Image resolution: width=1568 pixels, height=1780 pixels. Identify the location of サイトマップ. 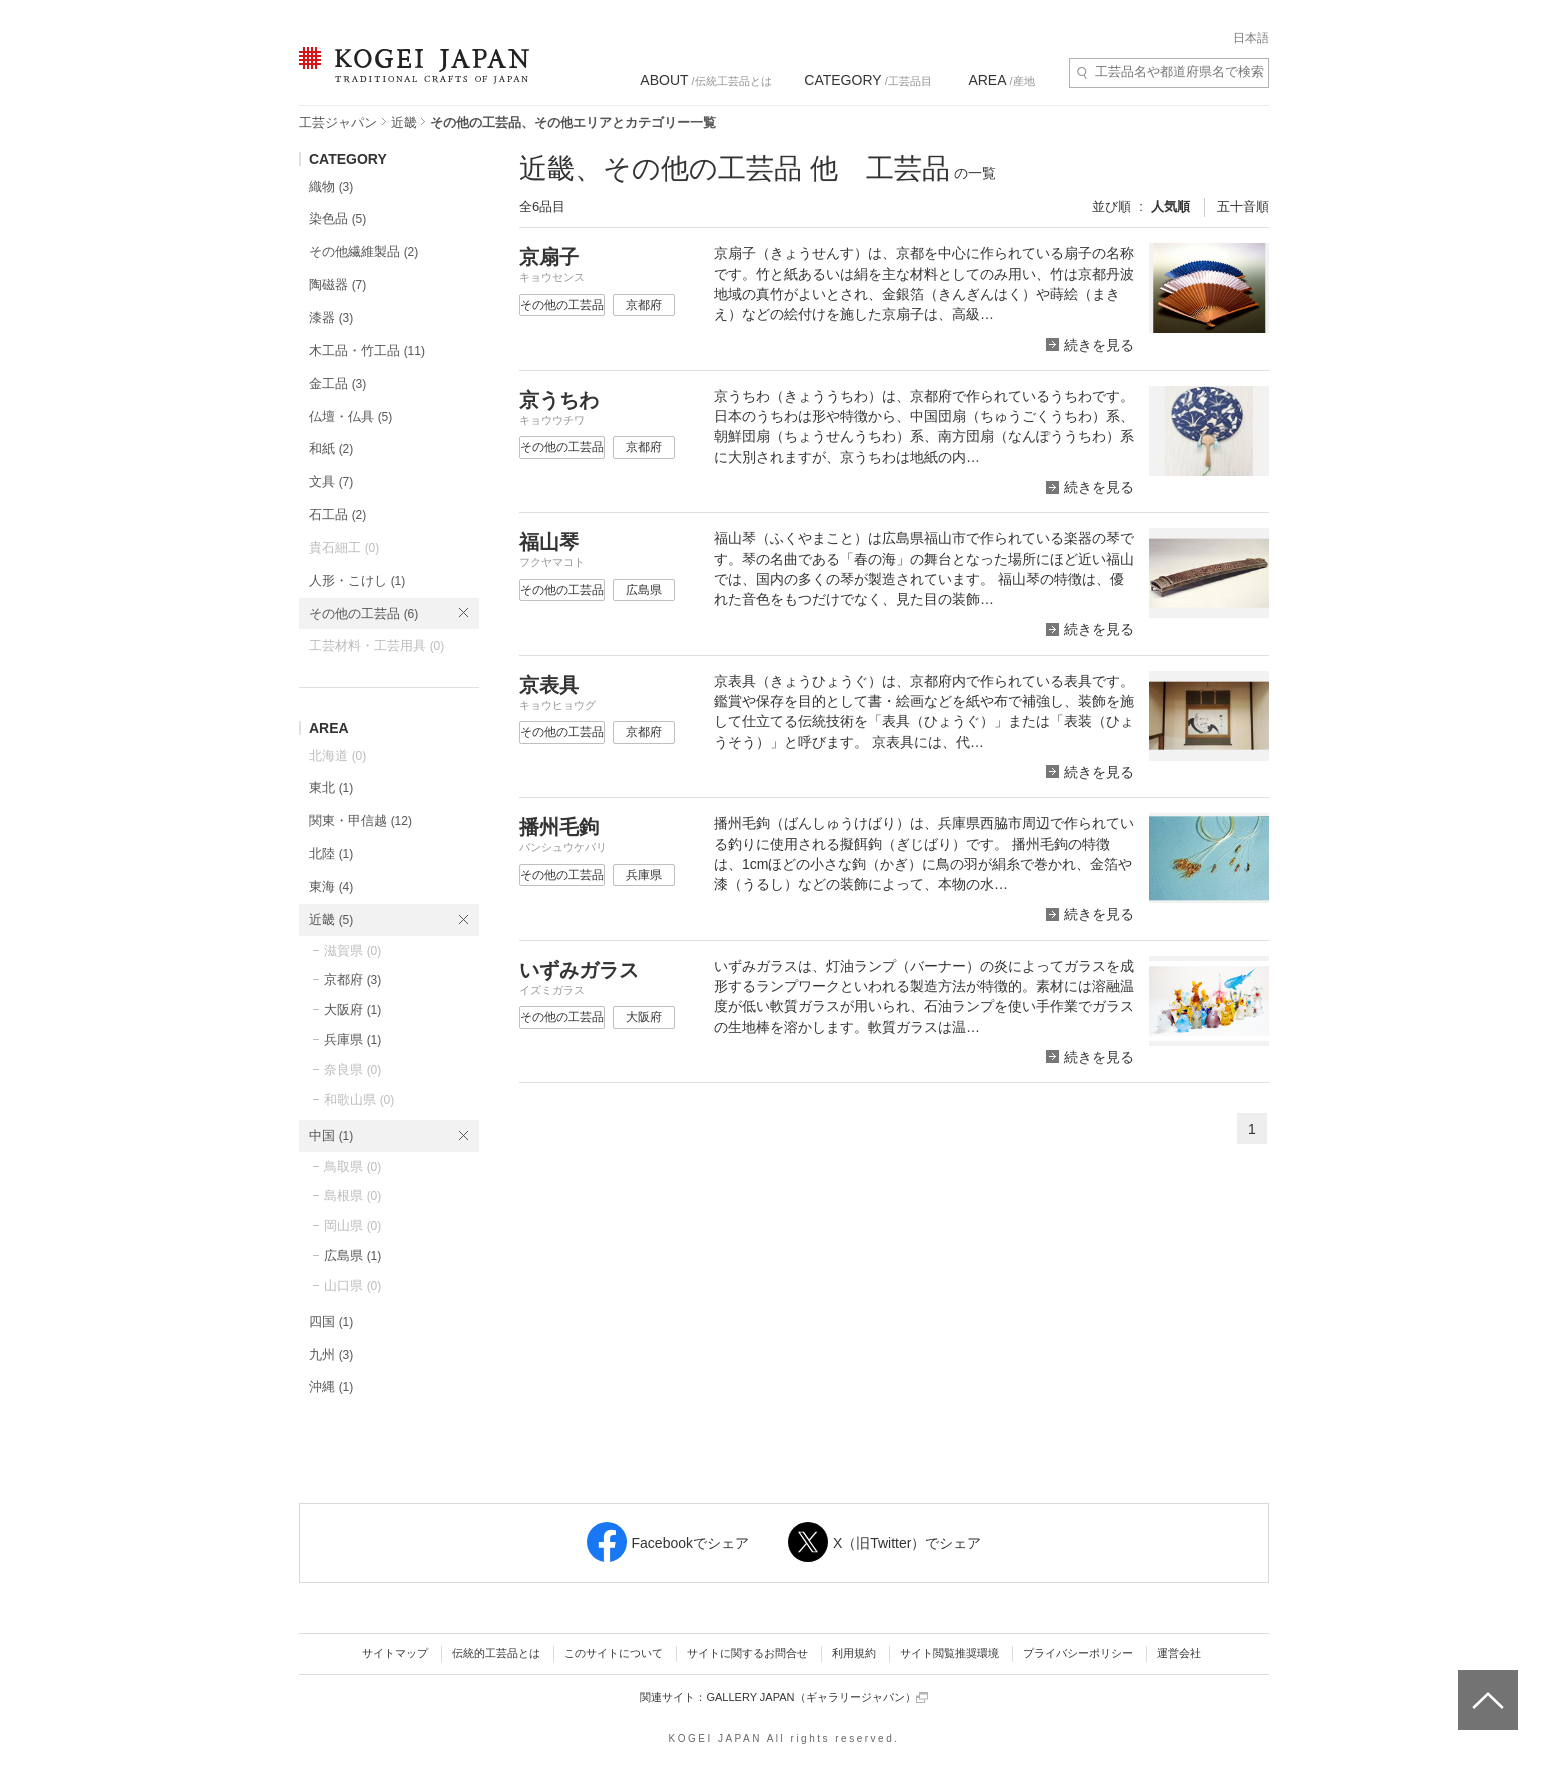
(395, 1653).